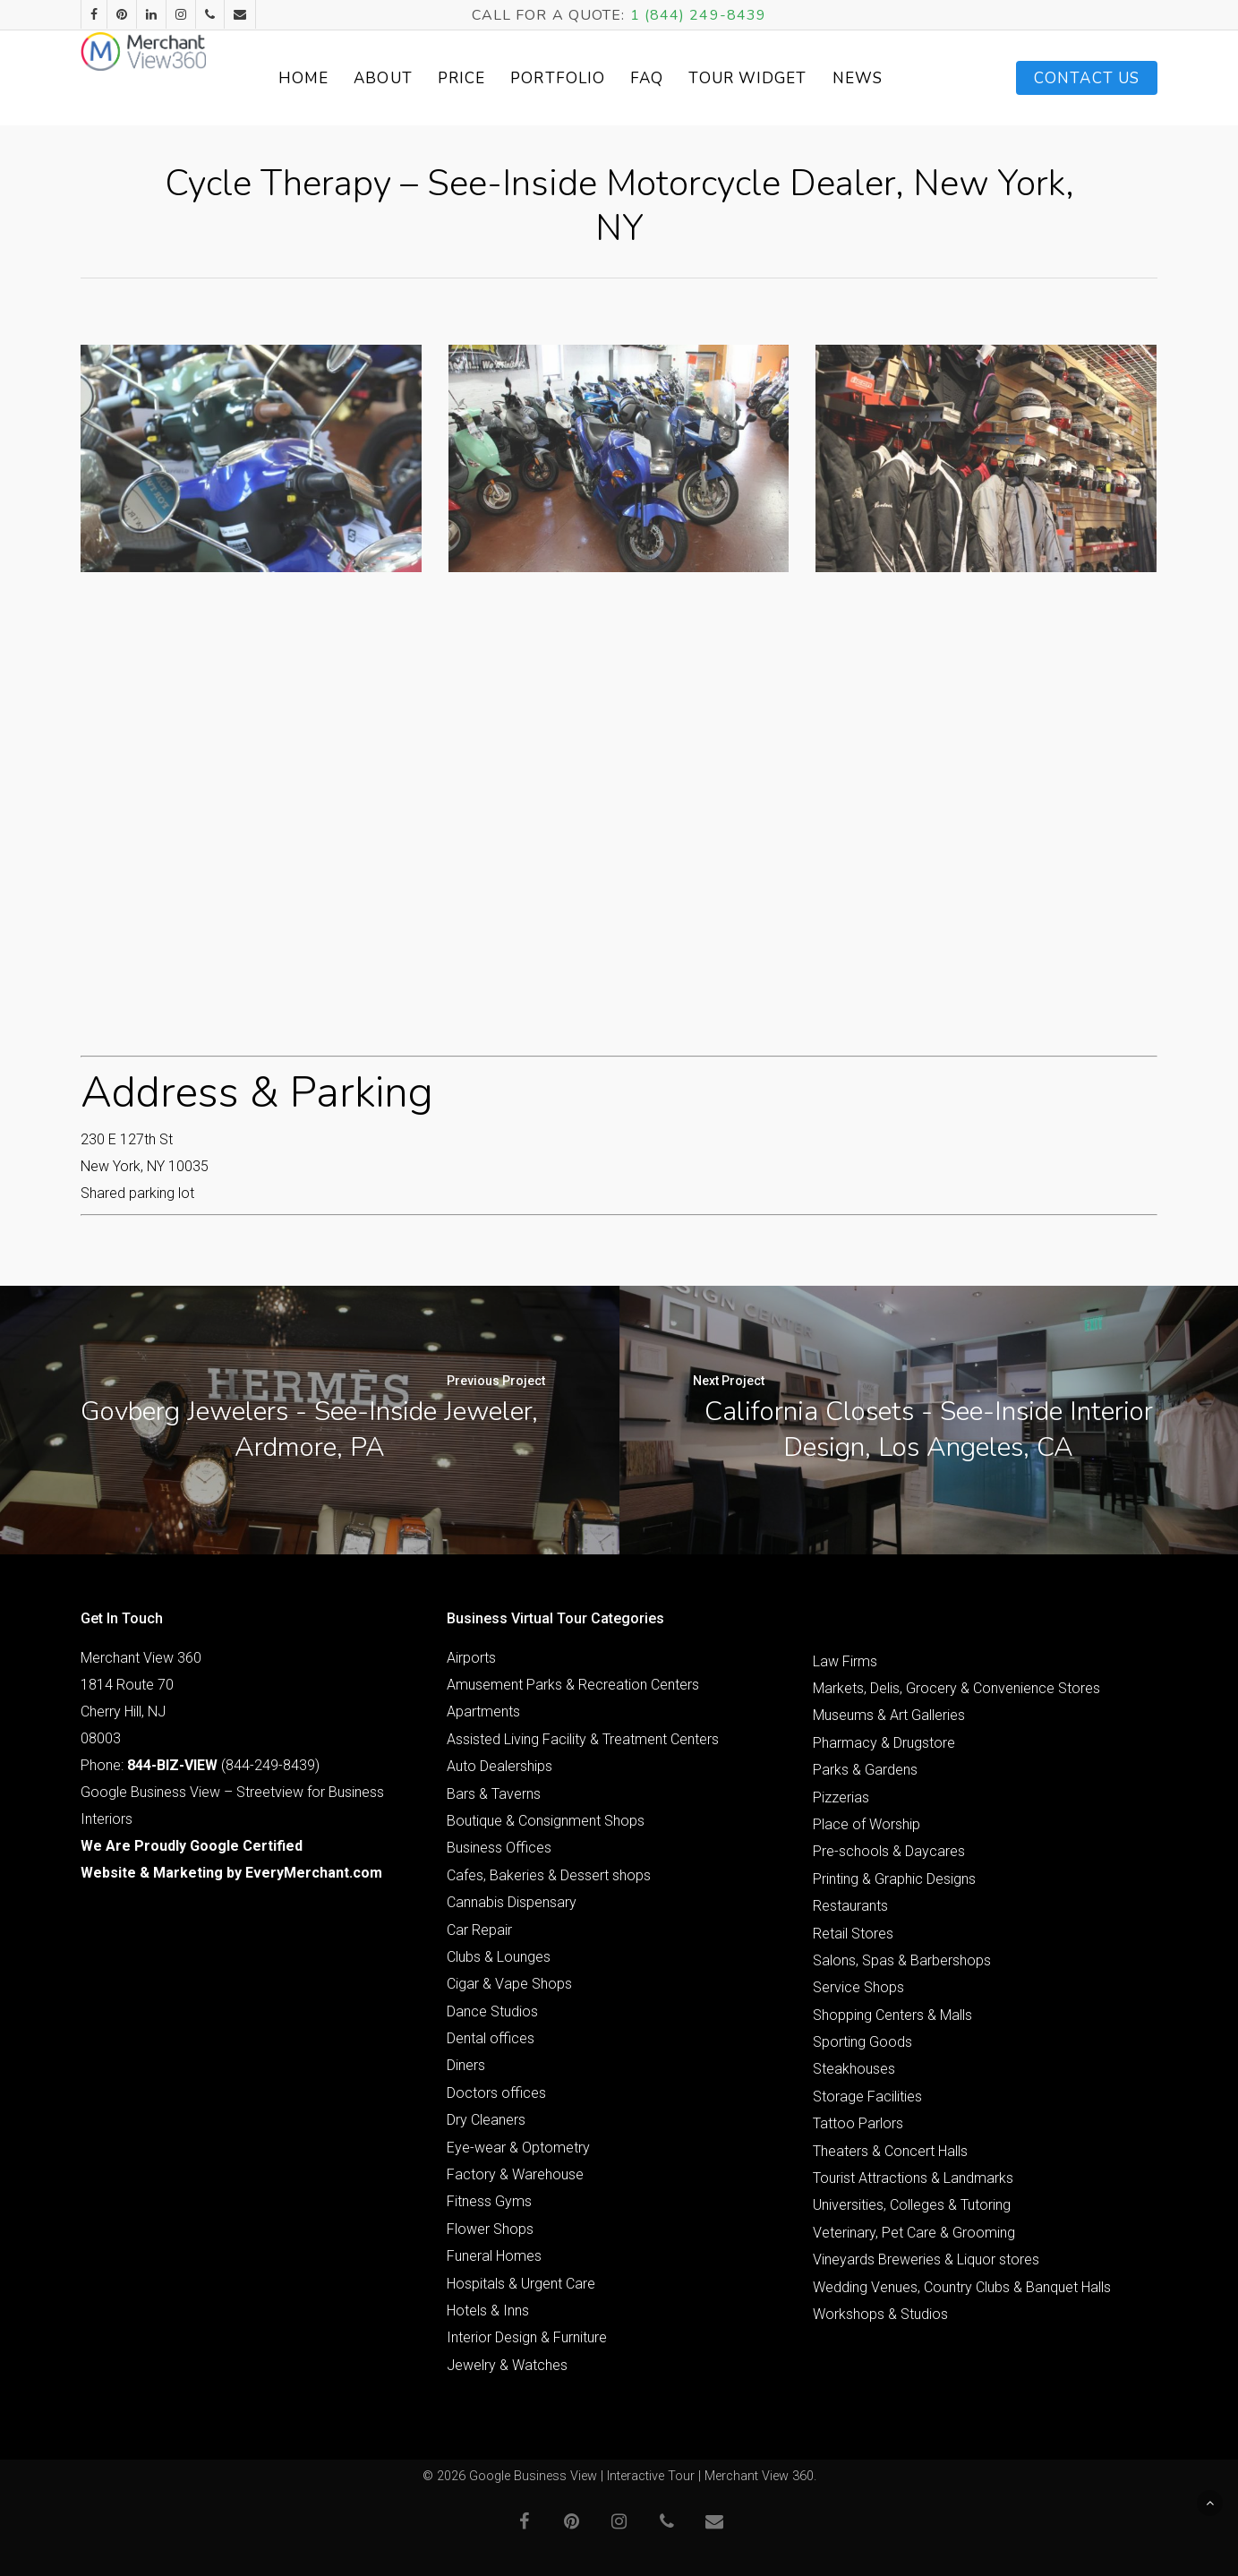 This screenshot has width=1238, height=2576. I want to click on News, so click(896, 78).